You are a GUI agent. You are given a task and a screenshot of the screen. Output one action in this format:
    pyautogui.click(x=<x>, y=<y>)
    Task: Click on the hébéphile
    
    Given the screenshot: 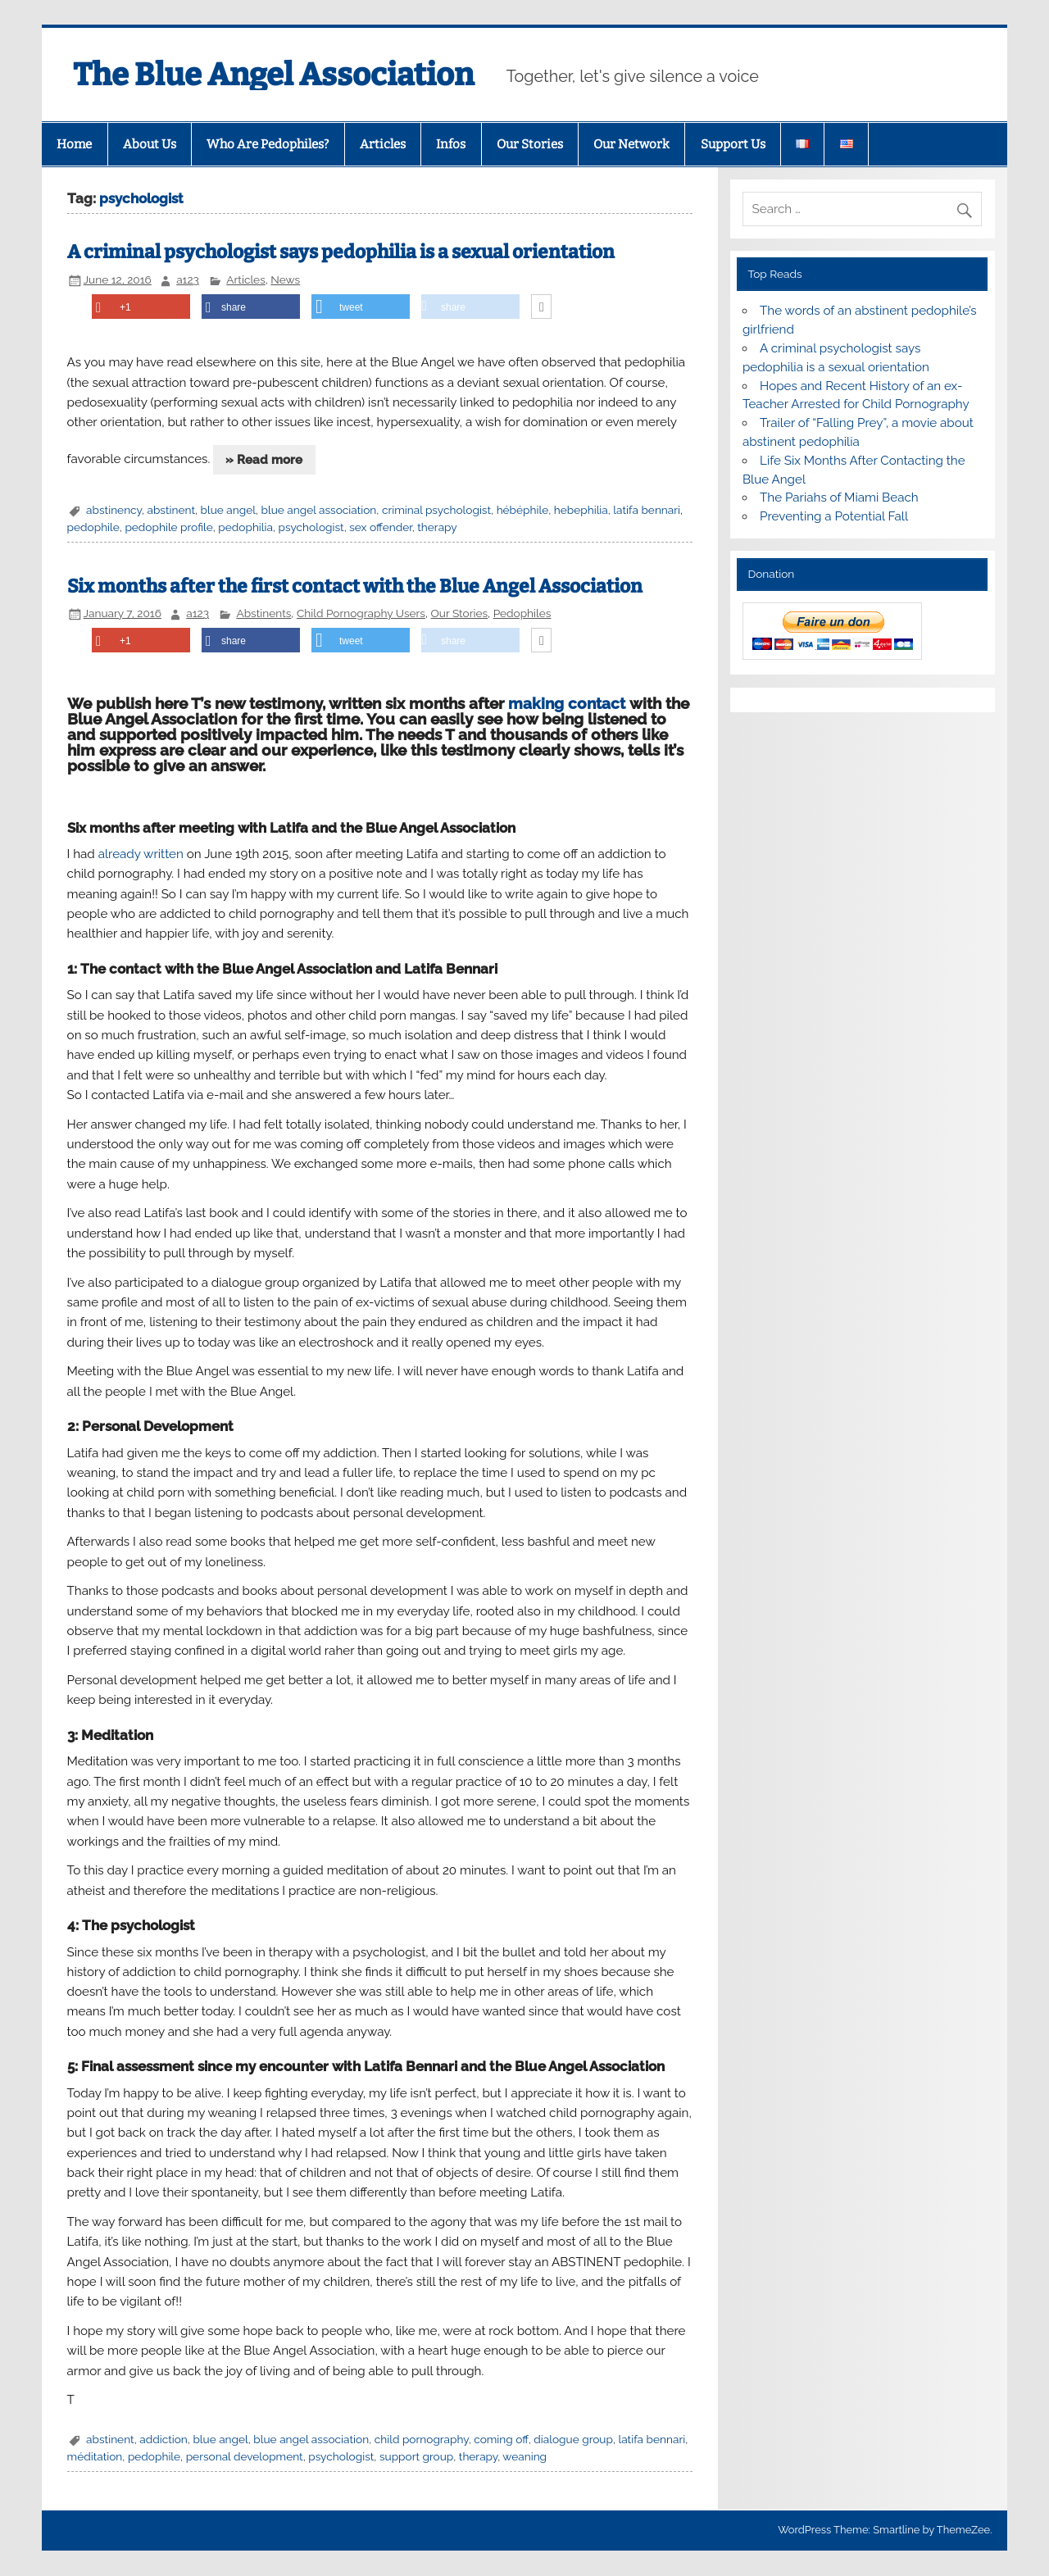 What is the action you would take?
    pyautogui.click(x=523, y=509)
    